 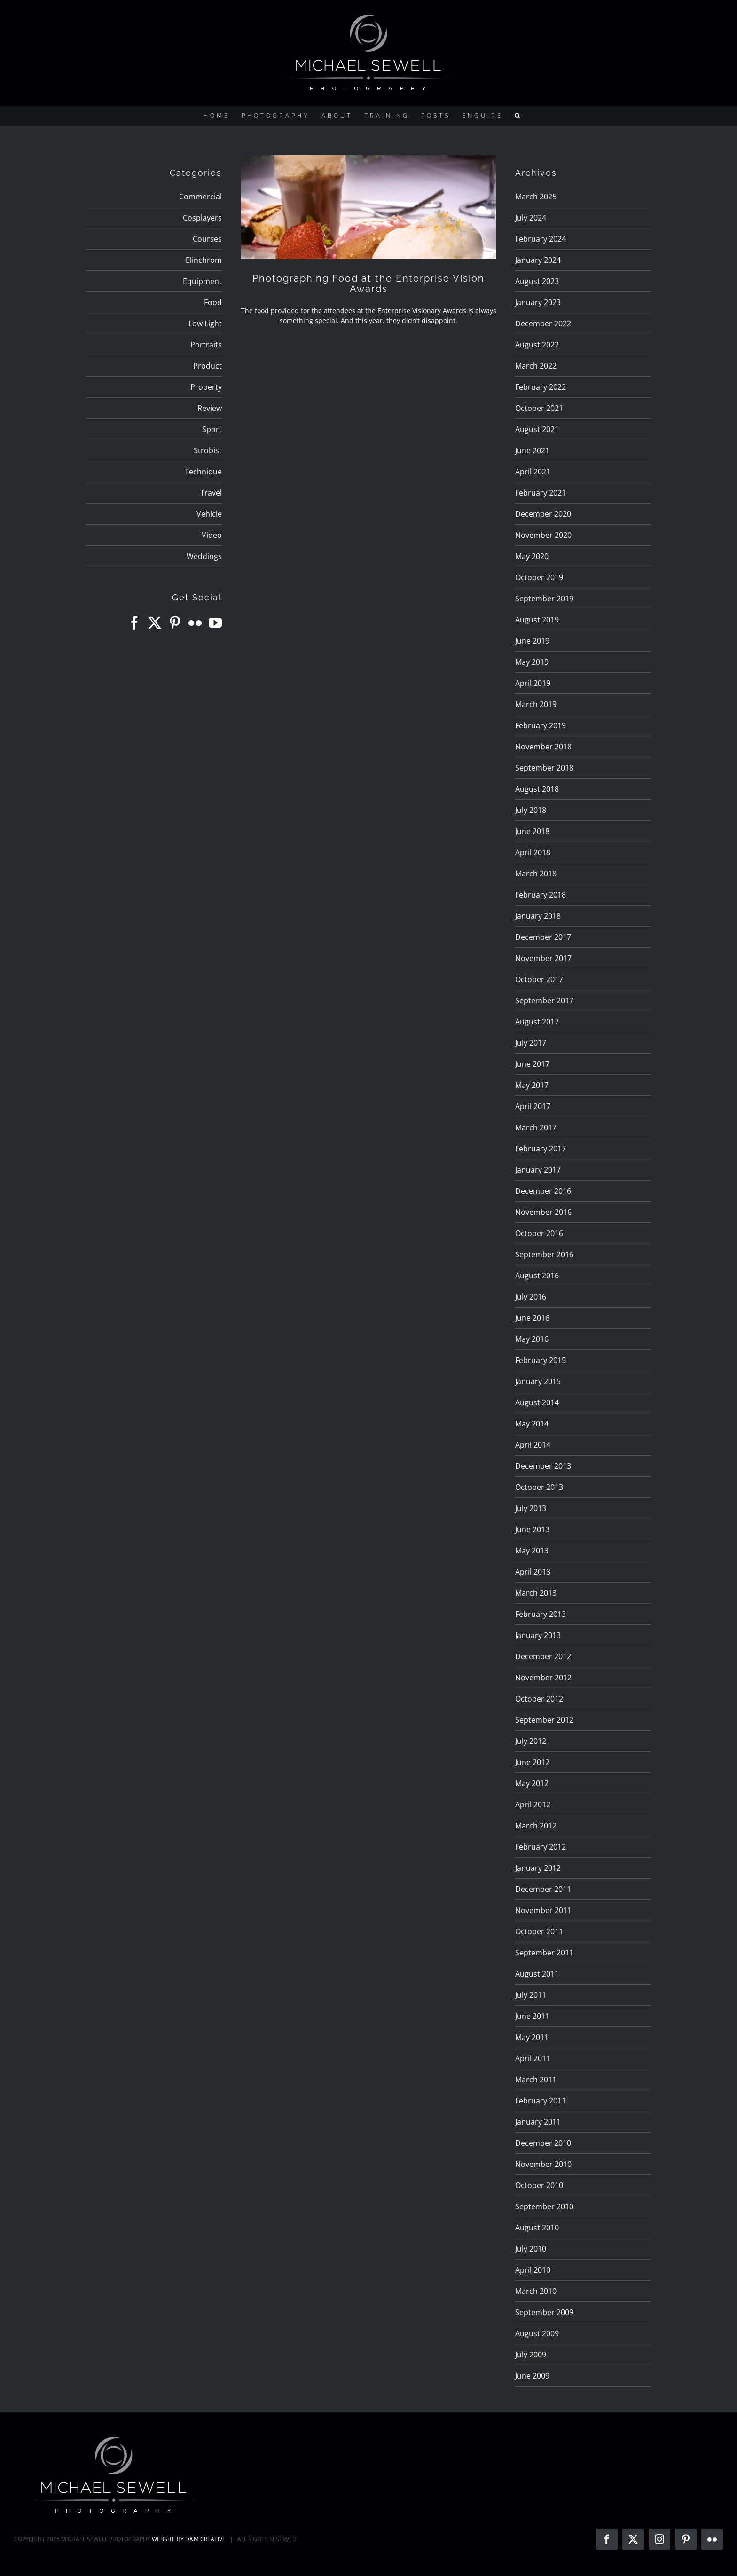 What do you see at coordinates (532, 1064) in the screenshot?
I see `June 2017` at bounding box center [532, 1064].